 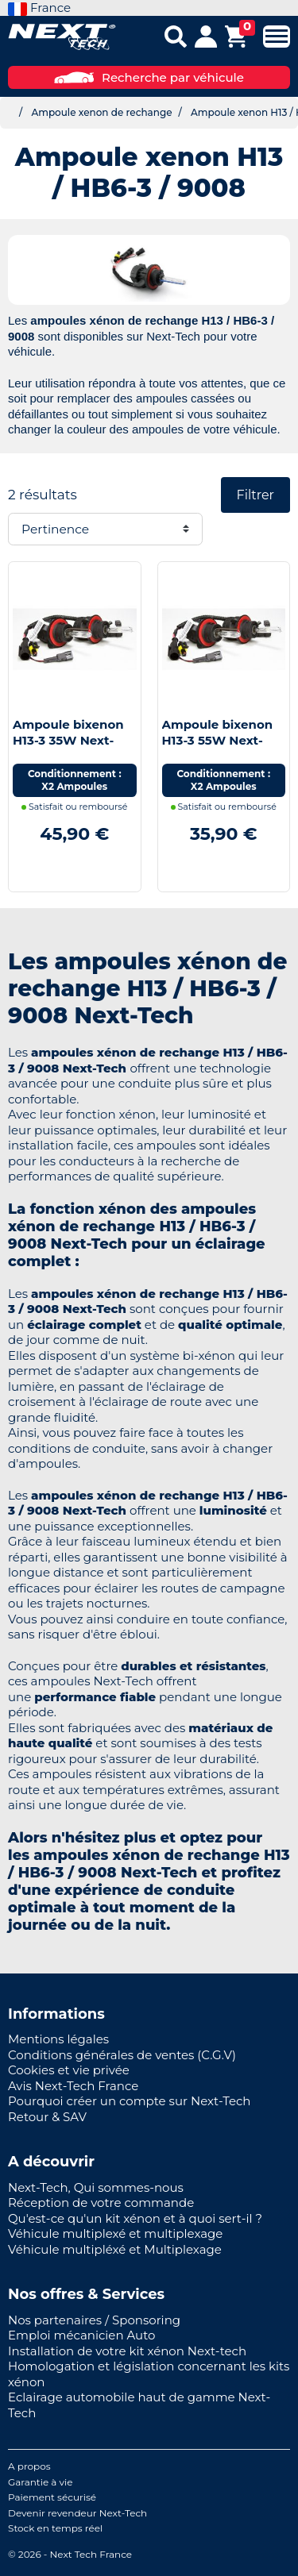 I want to click on Avis Next-Tech France, so click(x=73, y=2085).